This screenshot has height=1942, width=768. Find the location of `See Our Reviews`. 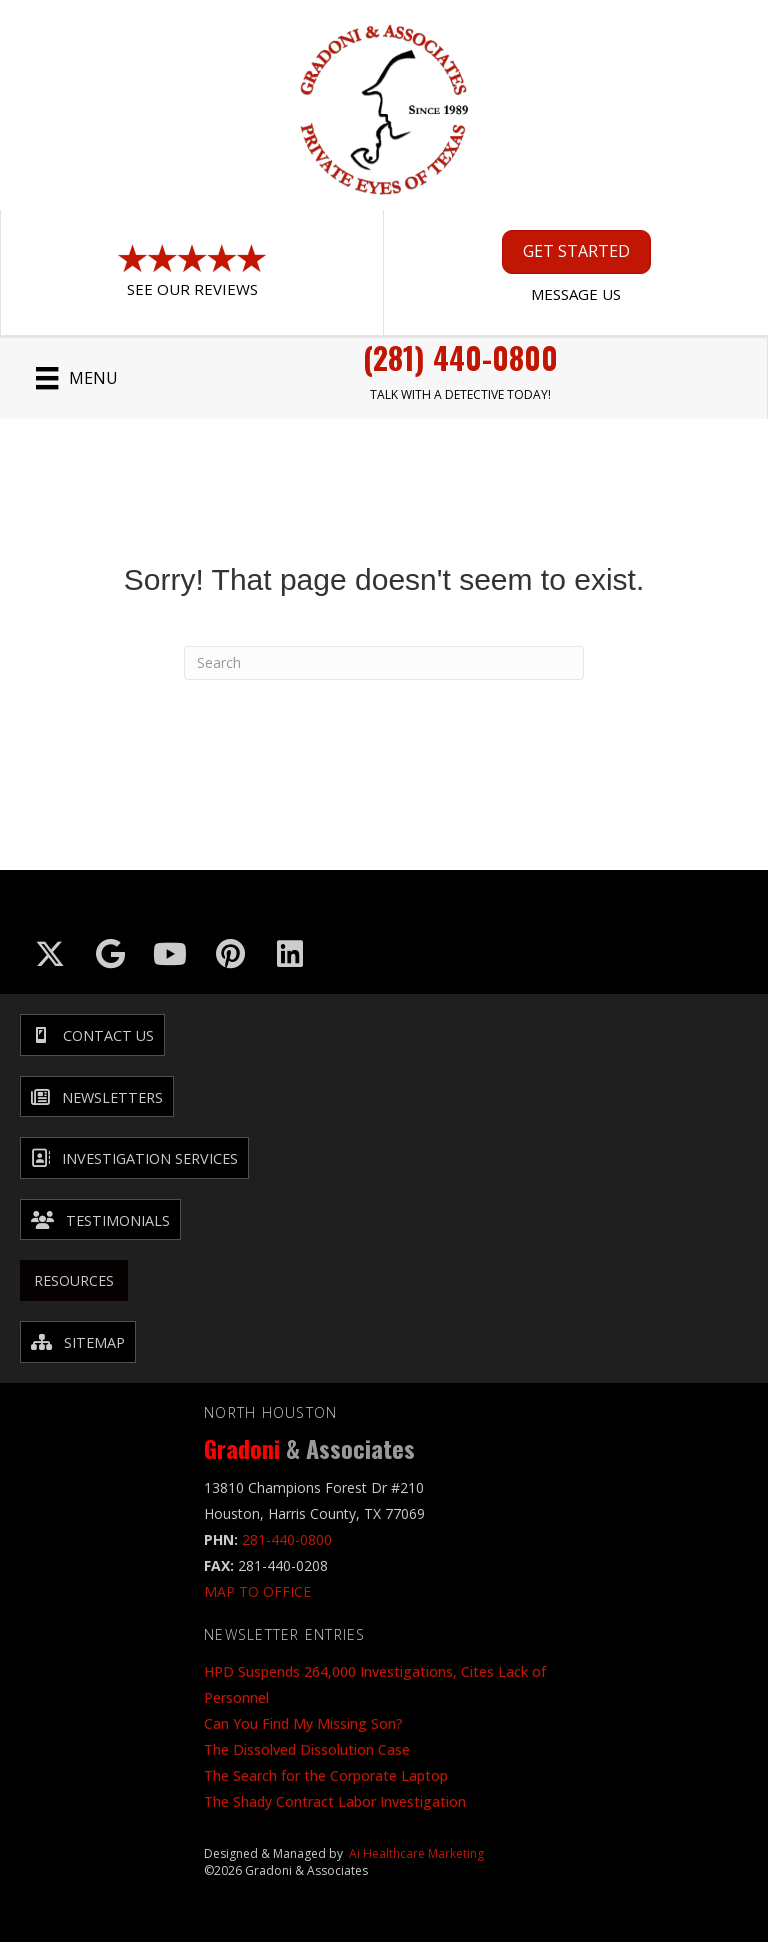

See Our Reviews is located at coordinates (192, 289).